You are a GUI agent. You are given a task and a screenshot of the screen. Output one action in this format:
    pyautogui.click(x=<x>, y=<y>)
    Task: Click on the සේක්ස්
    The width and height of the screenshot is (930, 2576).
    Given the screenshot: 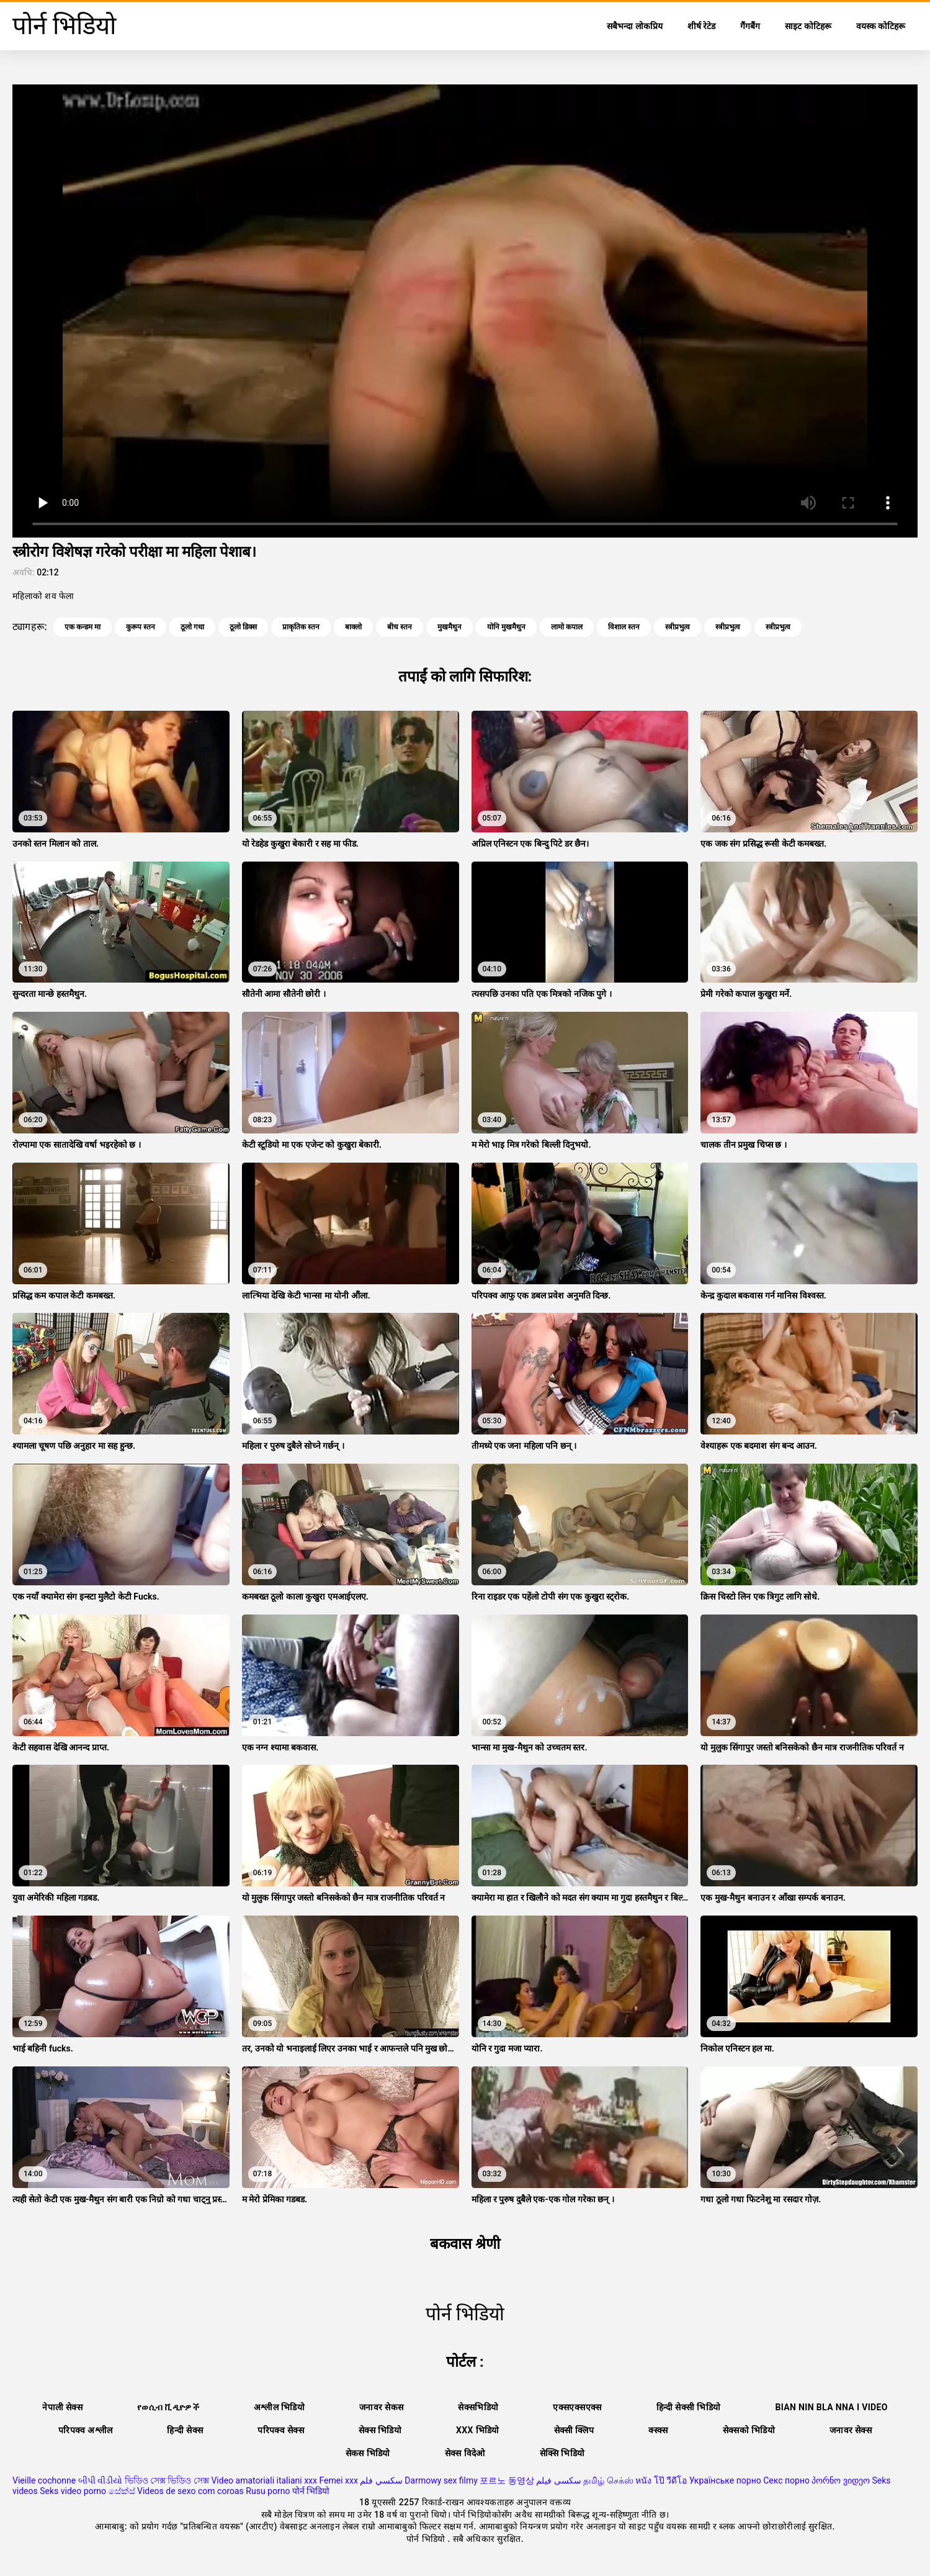 What is the action you would take?
    pyautogui.click(x=122, y=2491)
    